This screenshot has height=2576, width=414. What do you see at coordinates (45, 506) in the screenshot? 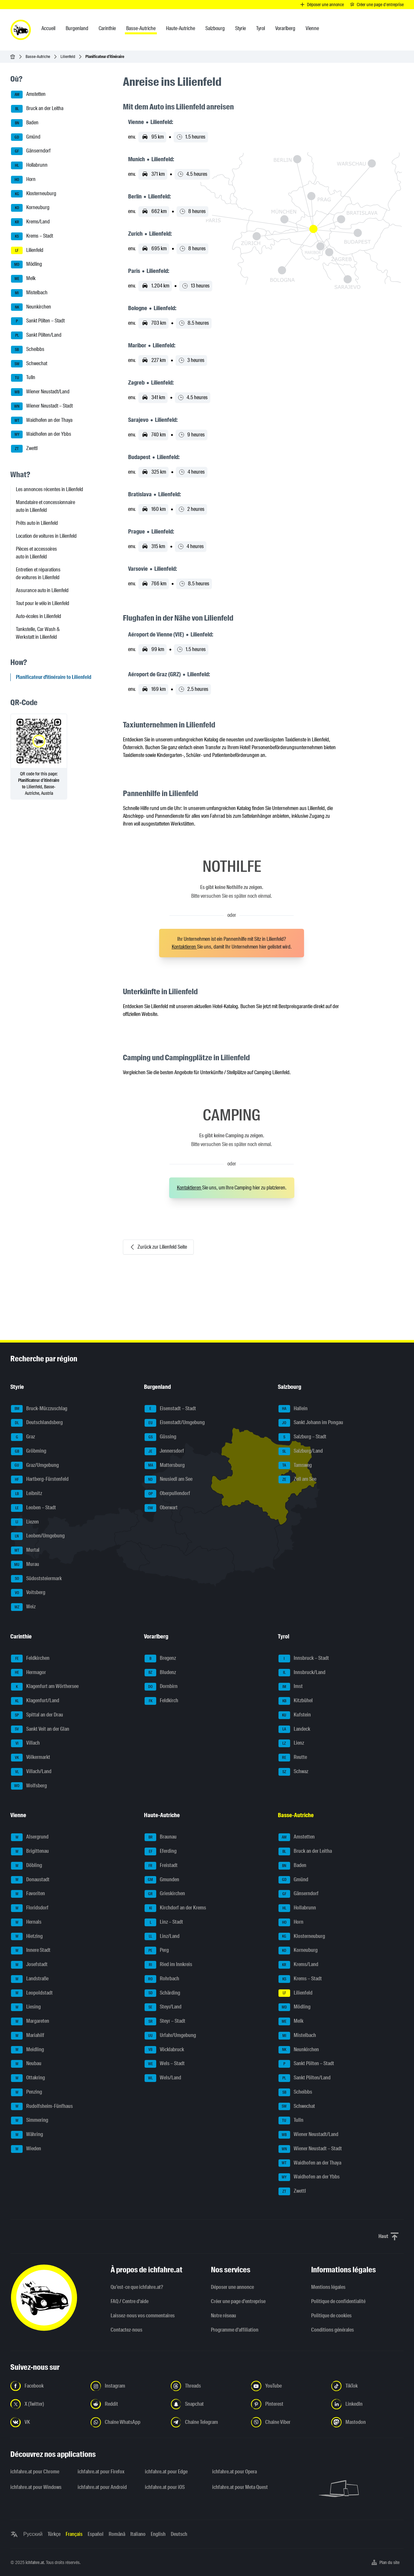
I see `Mandataire et concessionnaire auto in Lilienfeld` at bounding box center [45, 506].